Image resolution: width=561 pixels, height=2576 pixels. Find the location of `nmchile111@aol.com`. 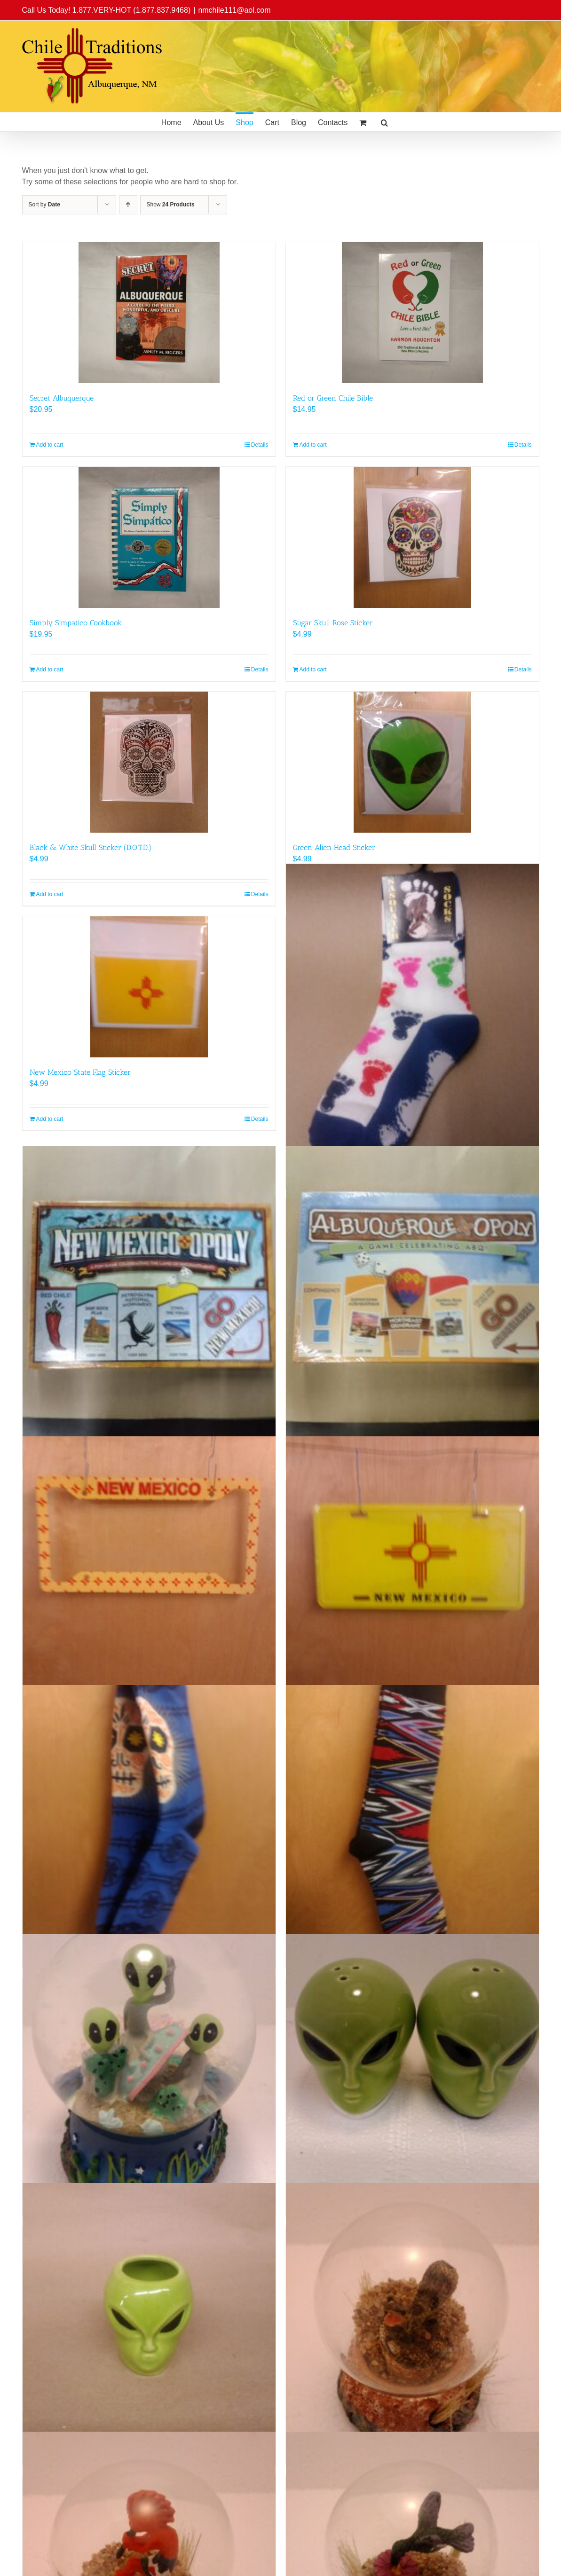

nmchile111@aol.com is located at coordinates (234, 10).